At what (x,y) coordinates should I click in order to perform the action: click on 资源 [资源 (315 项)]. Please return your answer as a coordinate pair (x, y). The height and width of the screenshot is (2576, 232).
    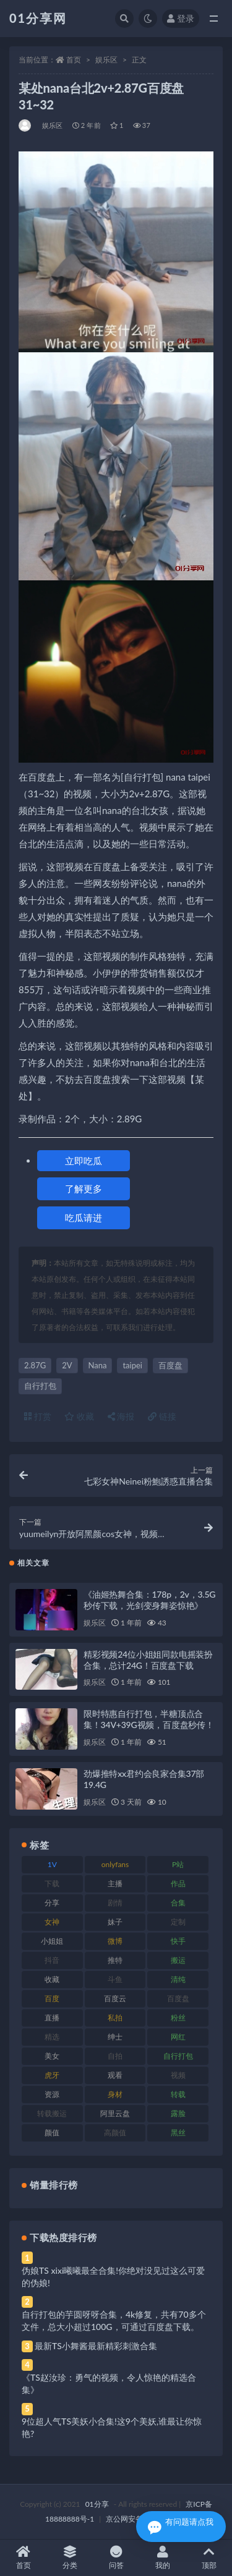
    Looking at the image, I should click on (52, 2094).